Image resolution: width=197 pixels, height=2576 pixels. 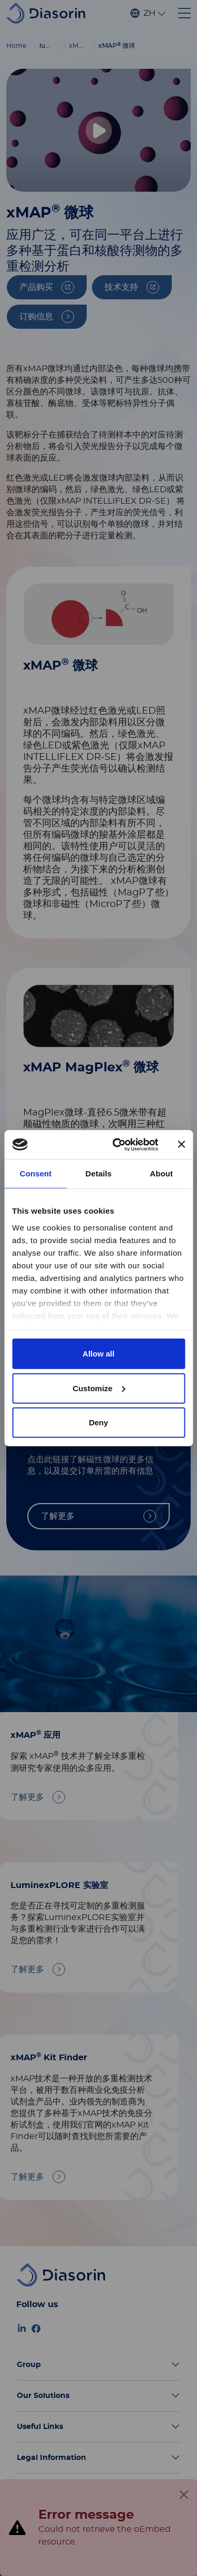 I want to click on Consent [tab], so click(x=35, y=1173).